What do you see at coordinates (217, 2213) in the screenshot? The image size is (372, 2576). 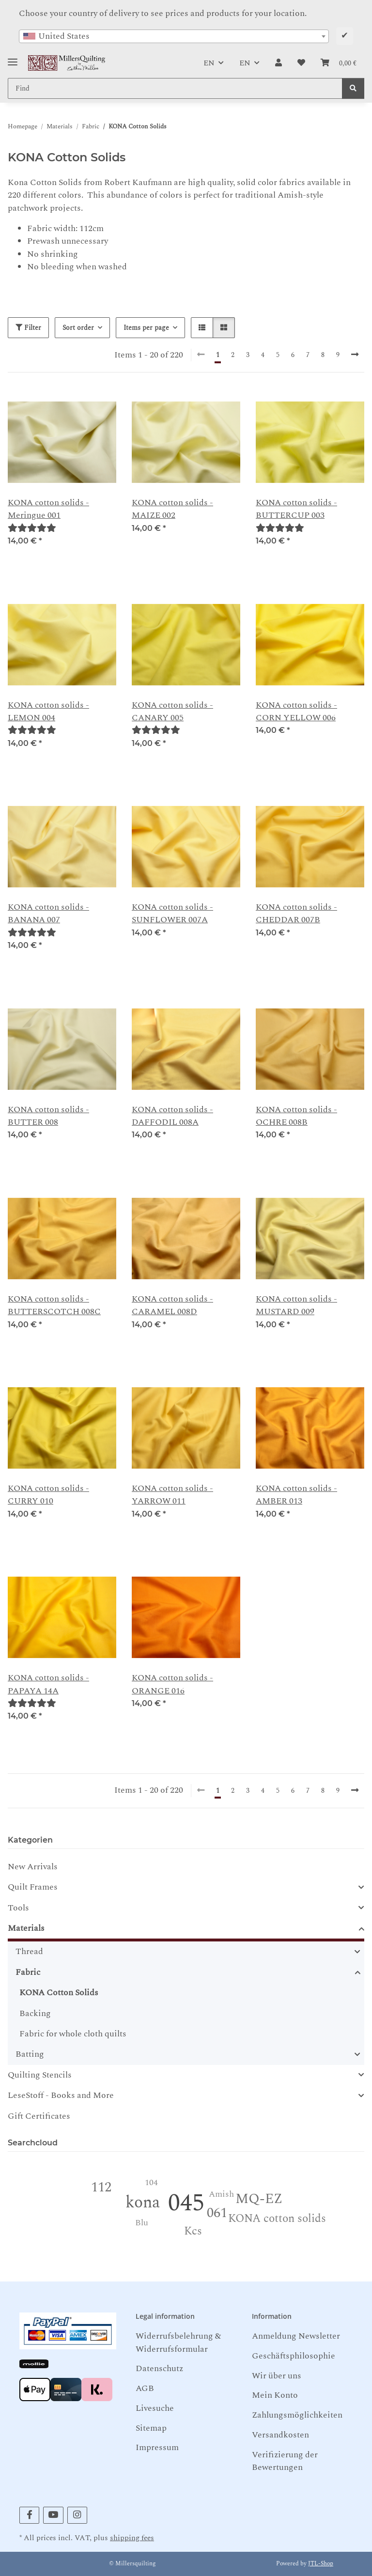 I see `061` at bounding box center [217, 2213].